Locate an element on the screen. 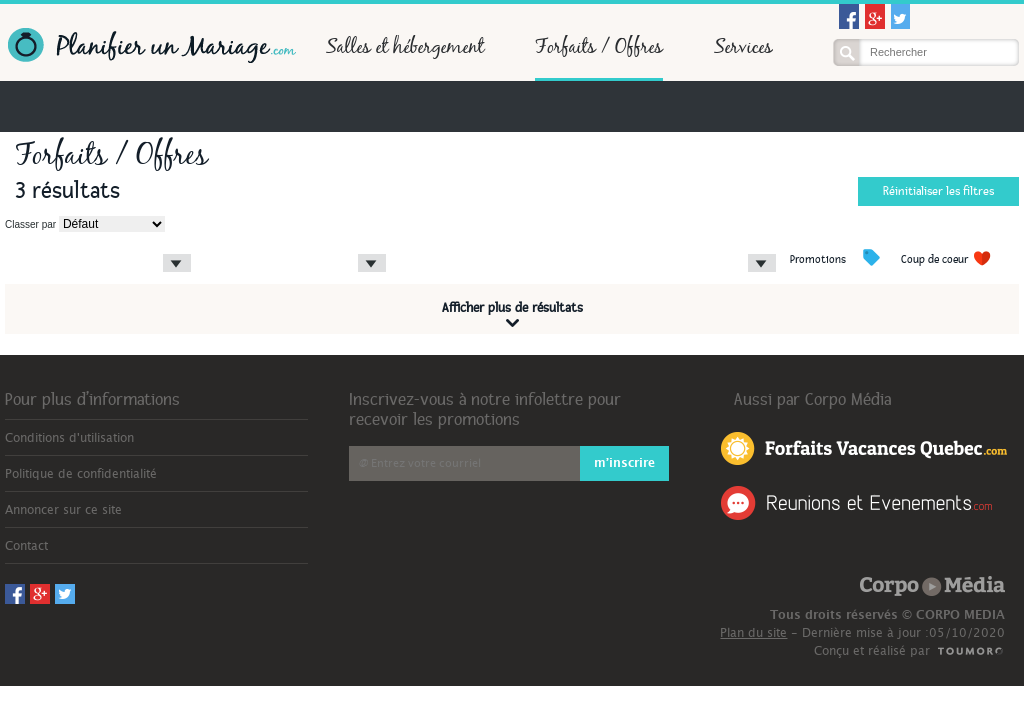  Conditions d'utilisation is located at coordinates (69, 438).